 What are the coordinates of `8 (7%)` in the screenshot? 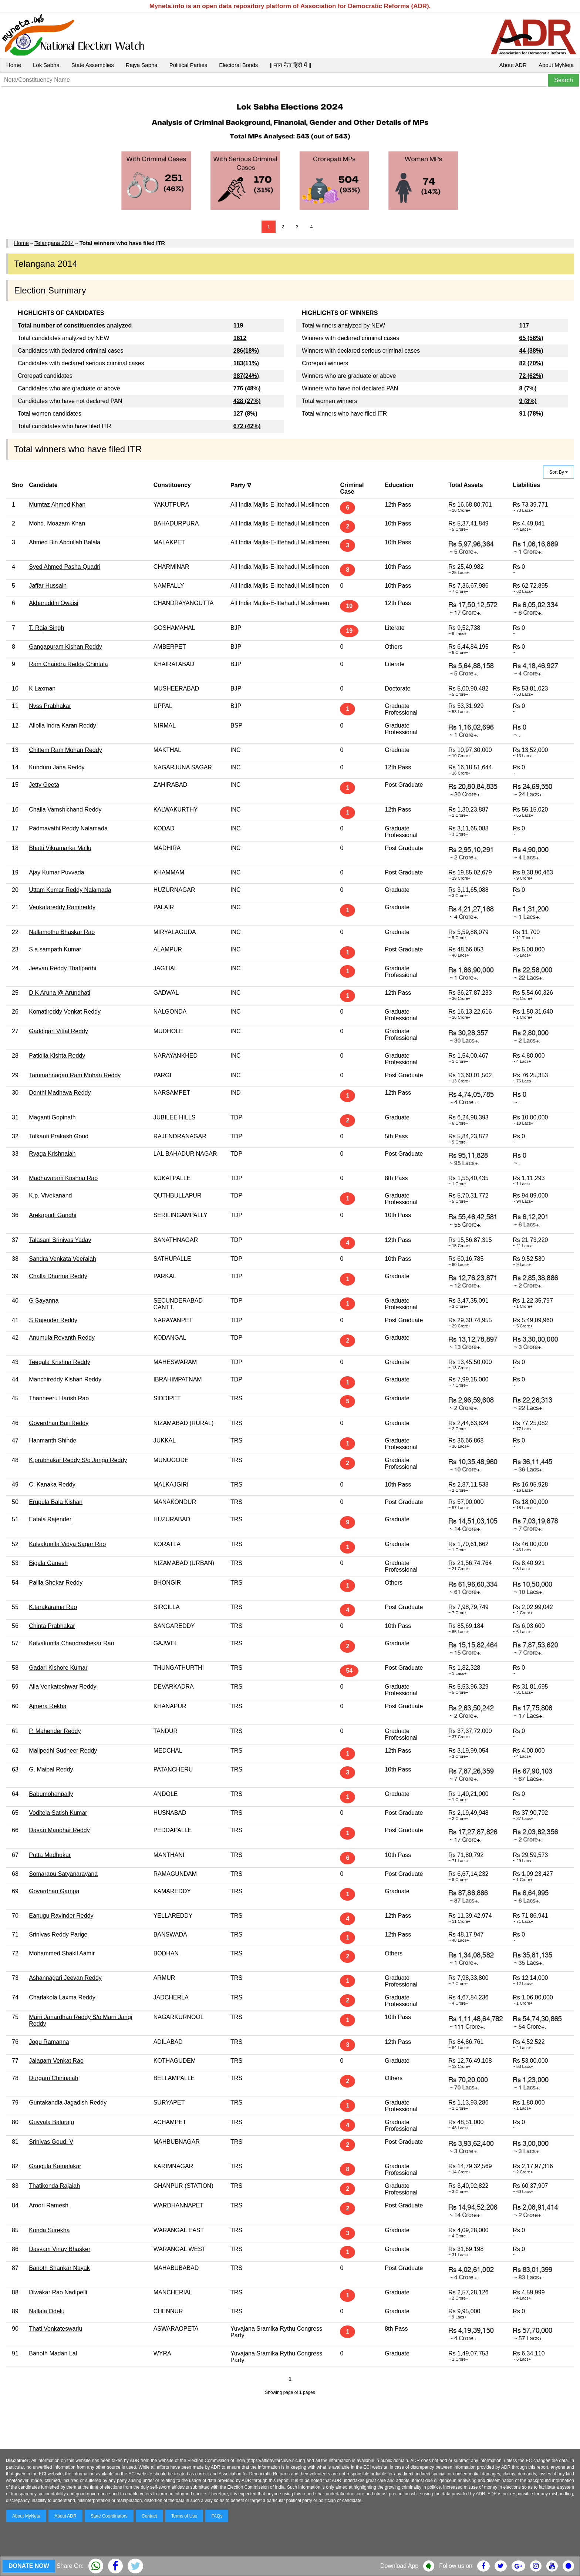 It's located at (528, 388).